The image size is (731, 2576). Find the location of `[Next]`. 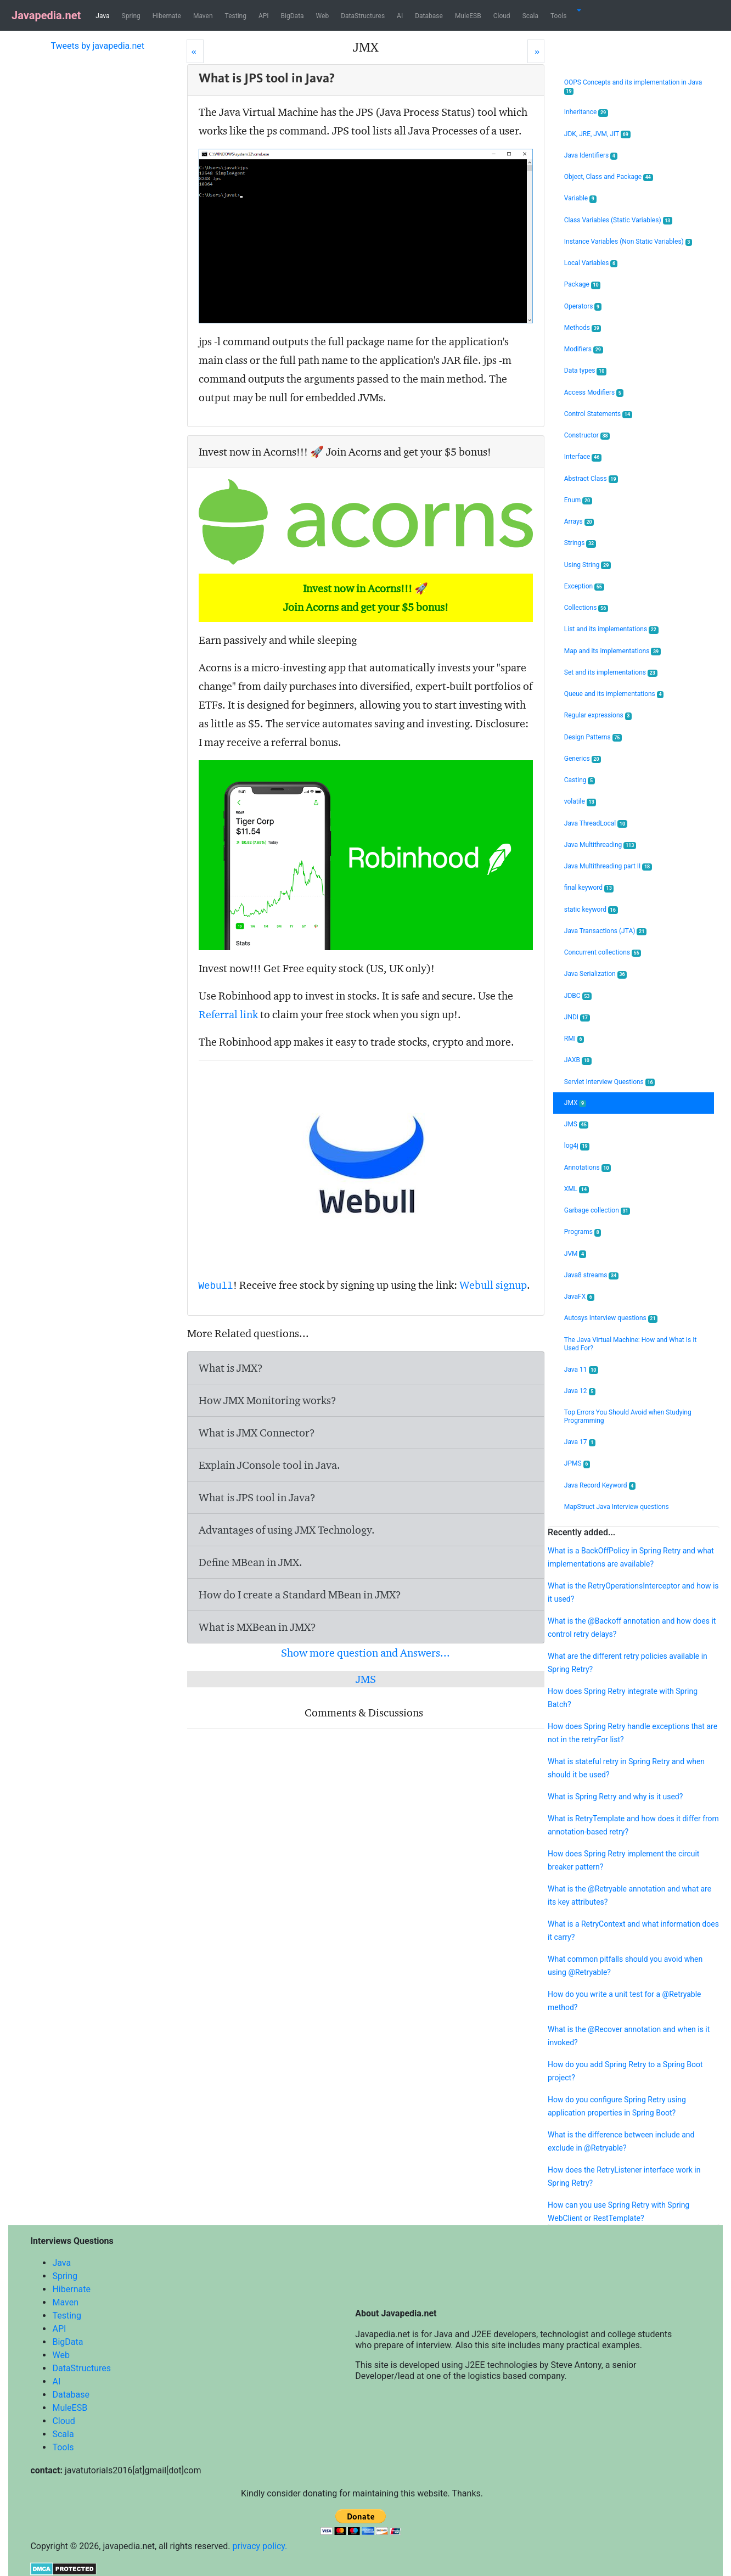

[Next] is located at coordinates (535, 51).